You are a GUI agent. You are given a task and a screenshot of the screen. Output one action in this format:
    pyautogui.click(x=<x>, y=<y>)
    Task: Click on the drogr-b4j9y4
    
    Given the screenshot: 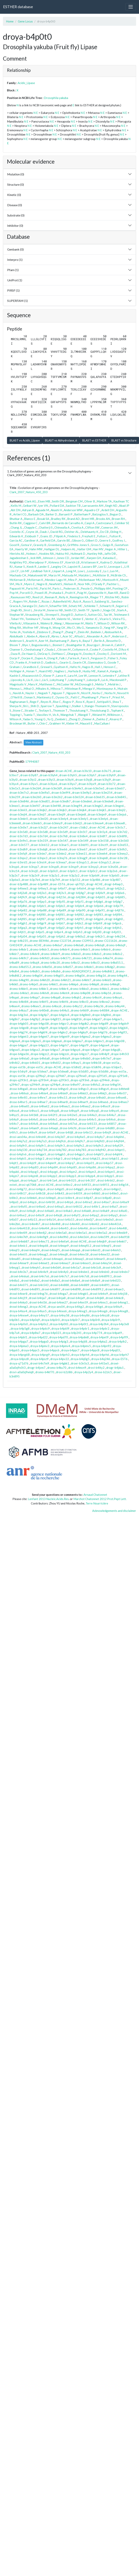 What is the action you would take?
    pyautogui.click(x=37, y=897)
    